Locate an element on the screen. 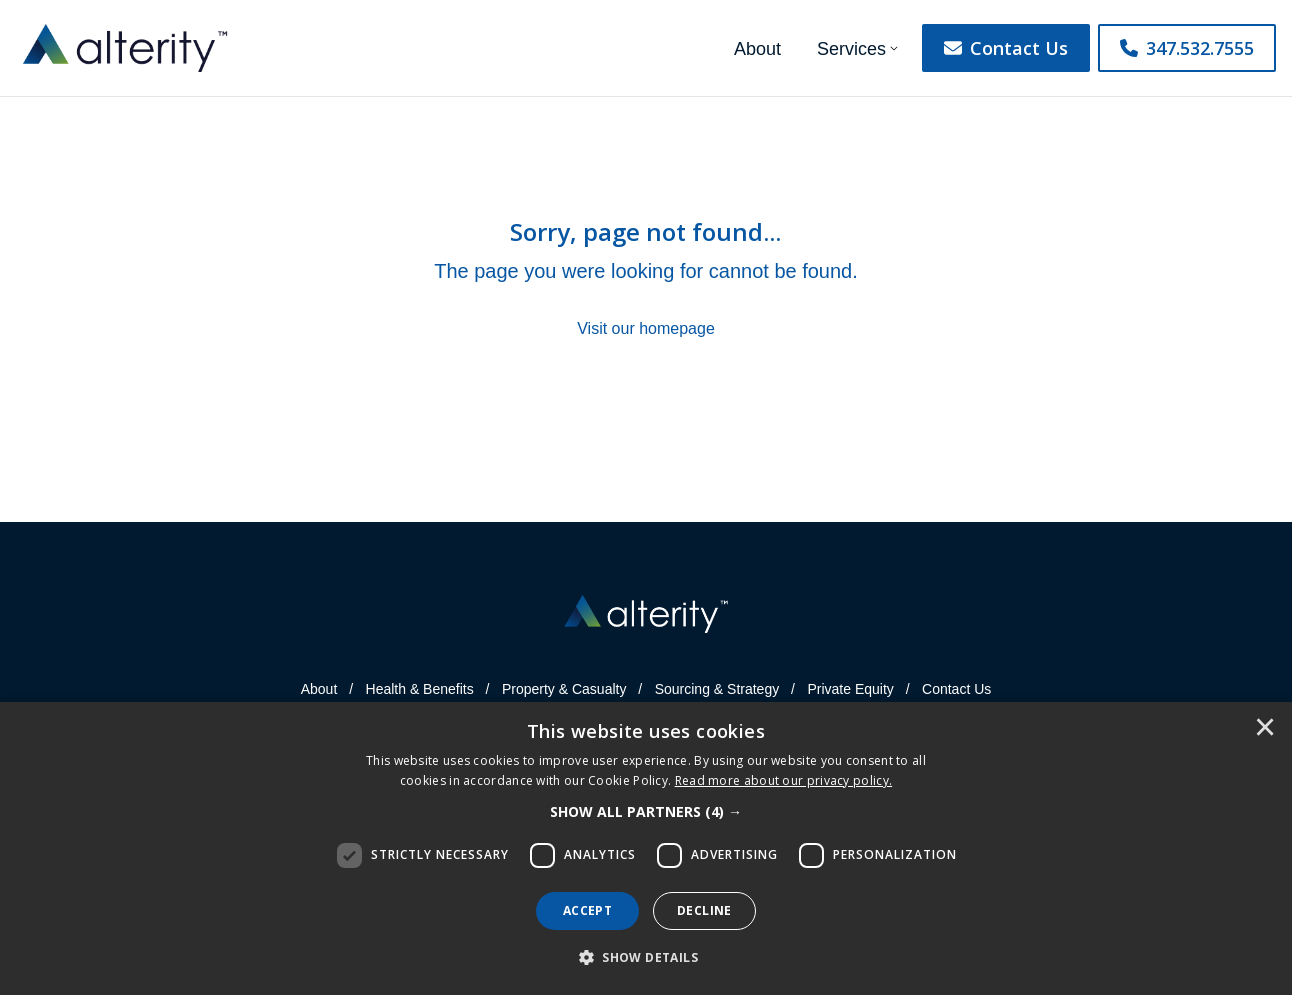  Decline [button] is located at coordinates (704, 910).